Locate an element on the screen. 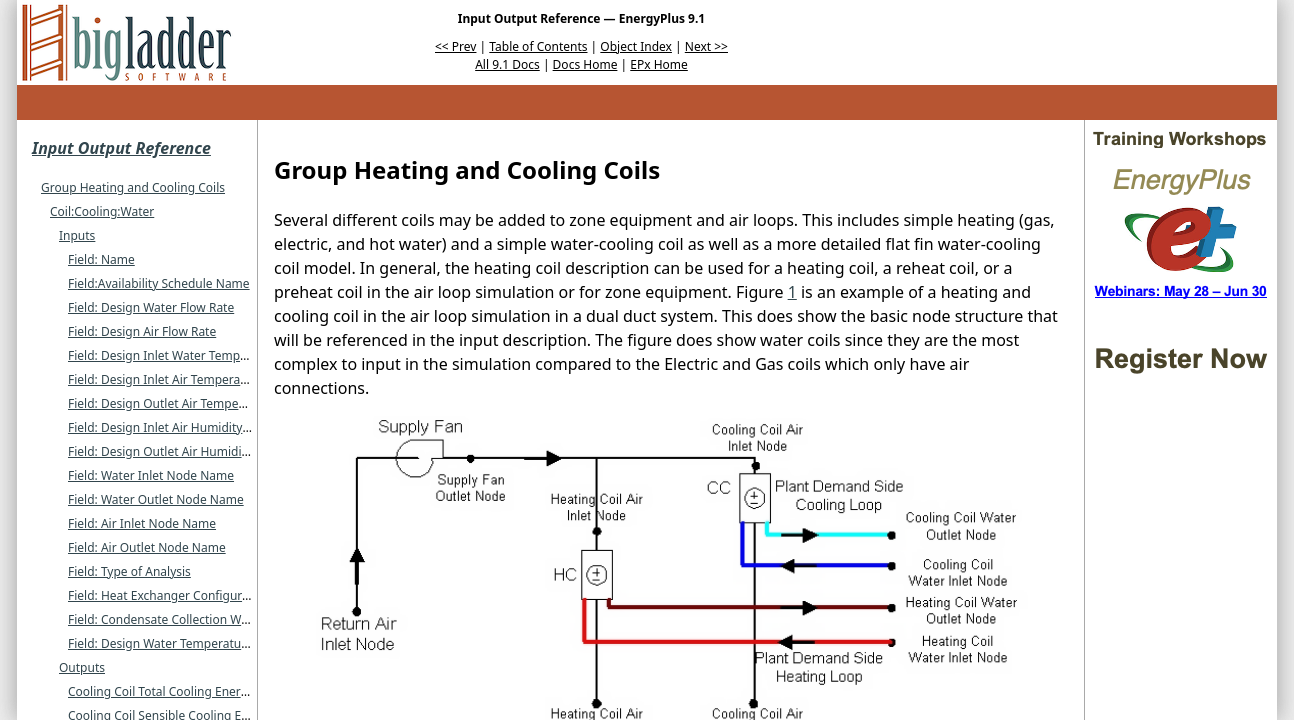 The height and width of the screenshot is (720, 1294). Field: Condensate Collection Water Storage Tank Name is located at coordinates (222, 619).